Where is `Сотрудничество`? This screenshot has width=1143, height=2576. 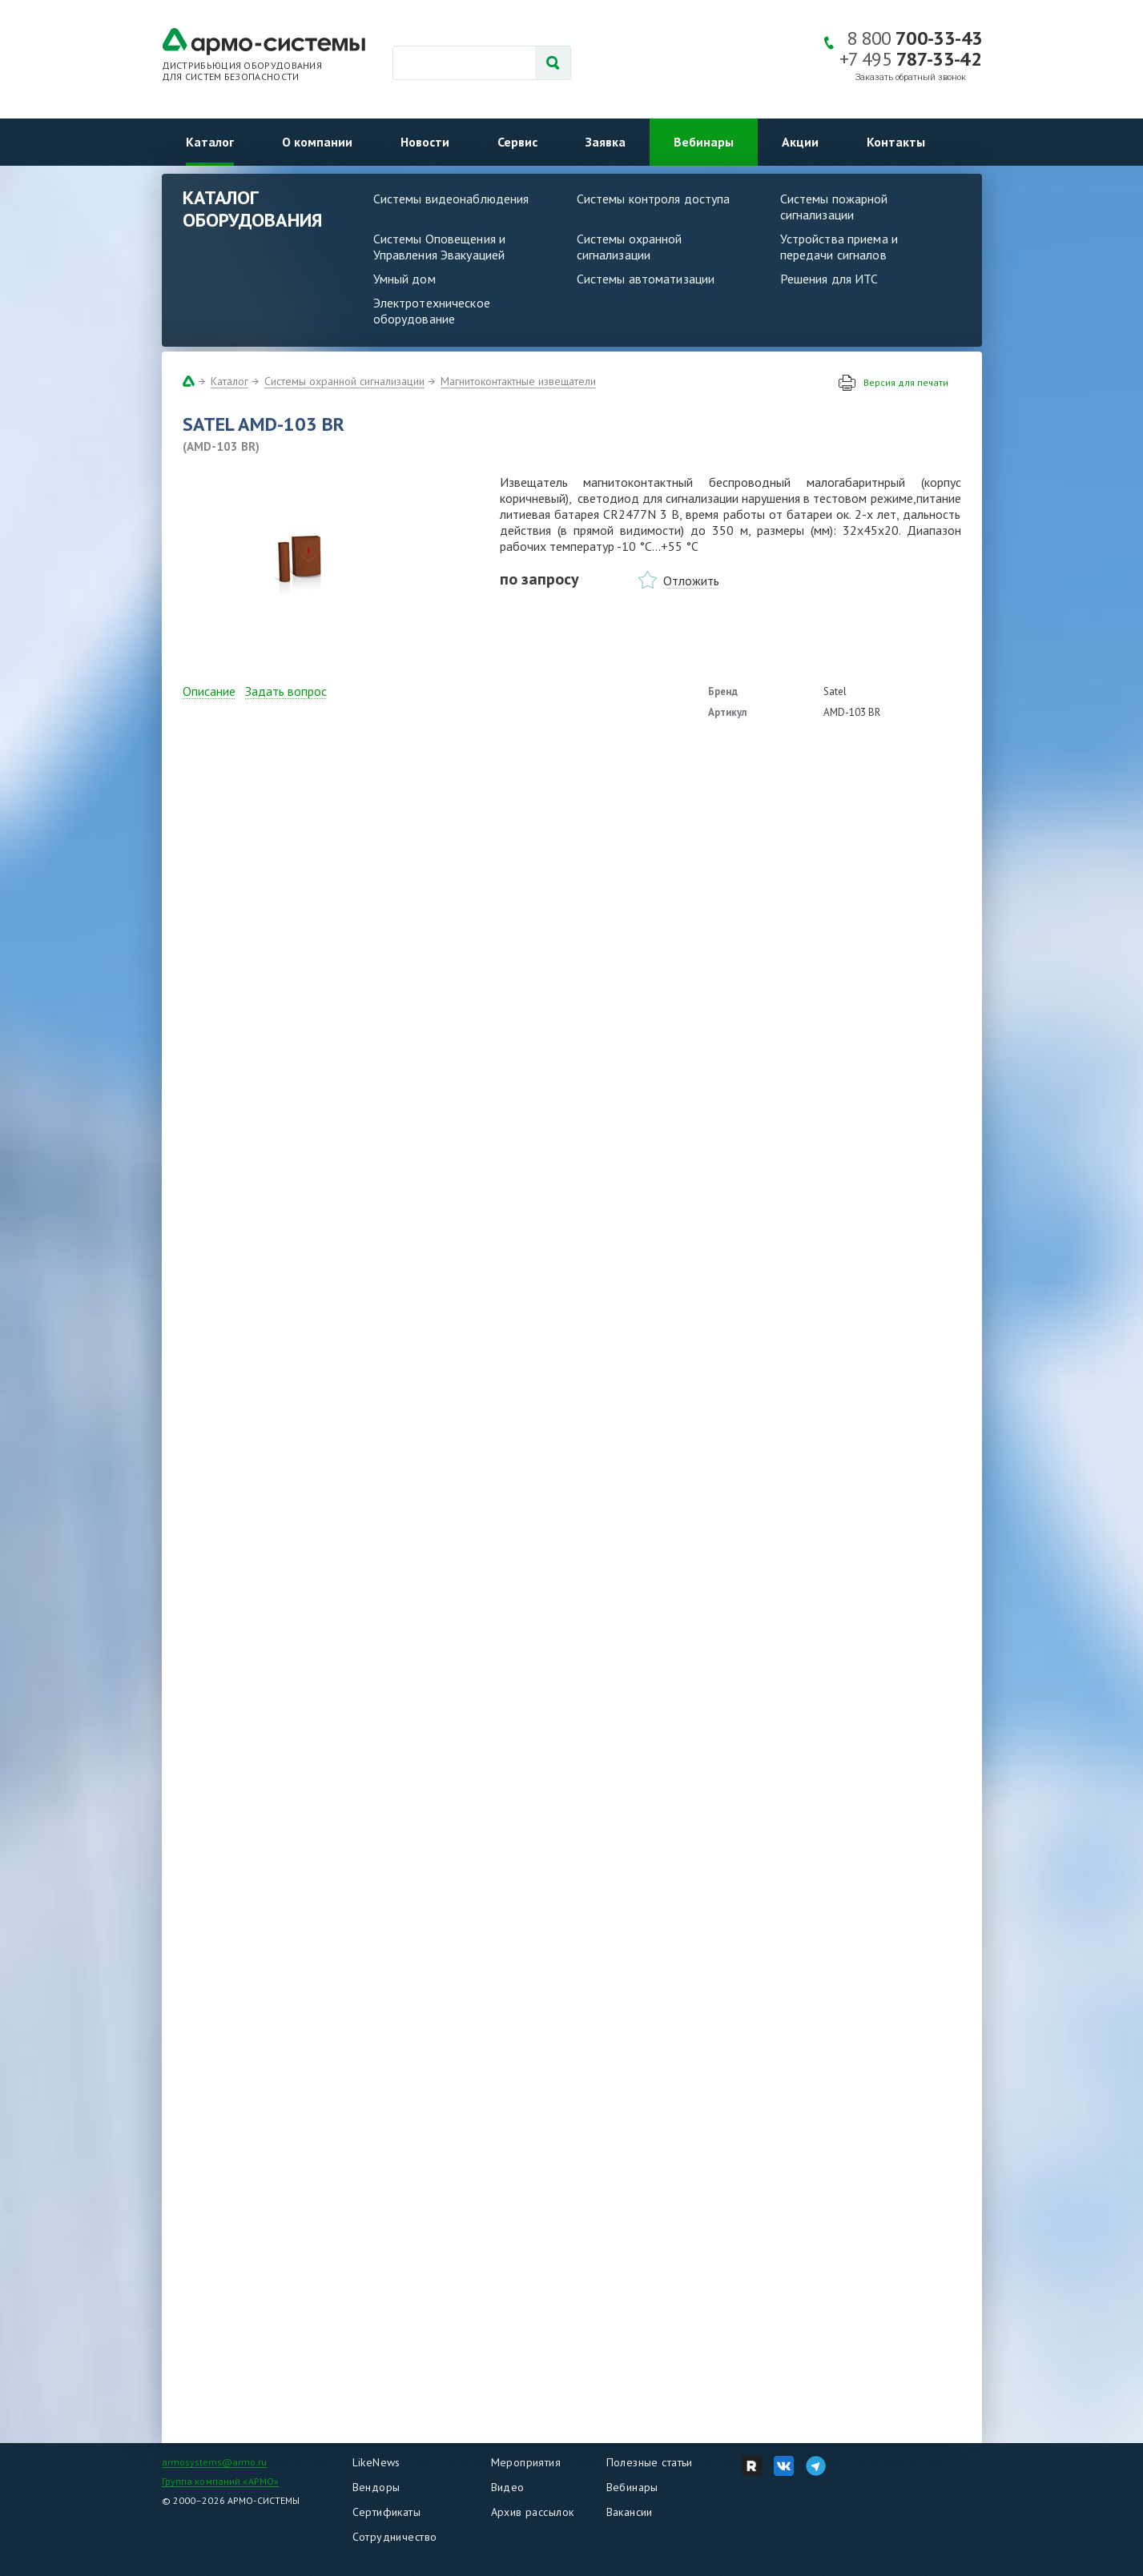
Сотрудничество is located at coordinates (394, 2537).